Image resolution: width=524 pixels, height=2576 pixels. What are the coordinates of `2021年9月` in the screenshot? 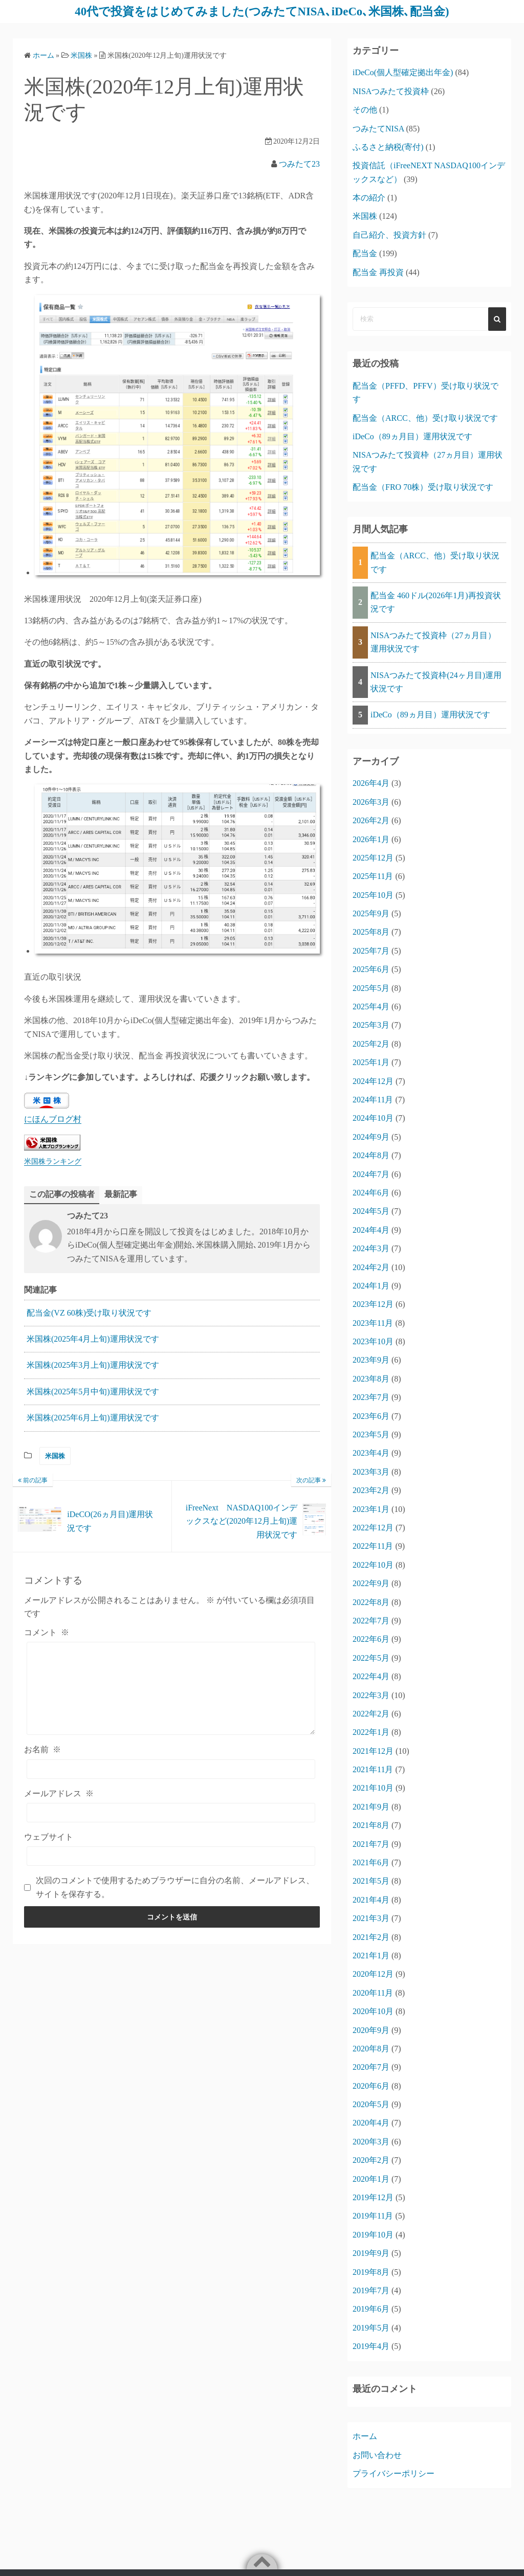 It's located at (371, 1806).